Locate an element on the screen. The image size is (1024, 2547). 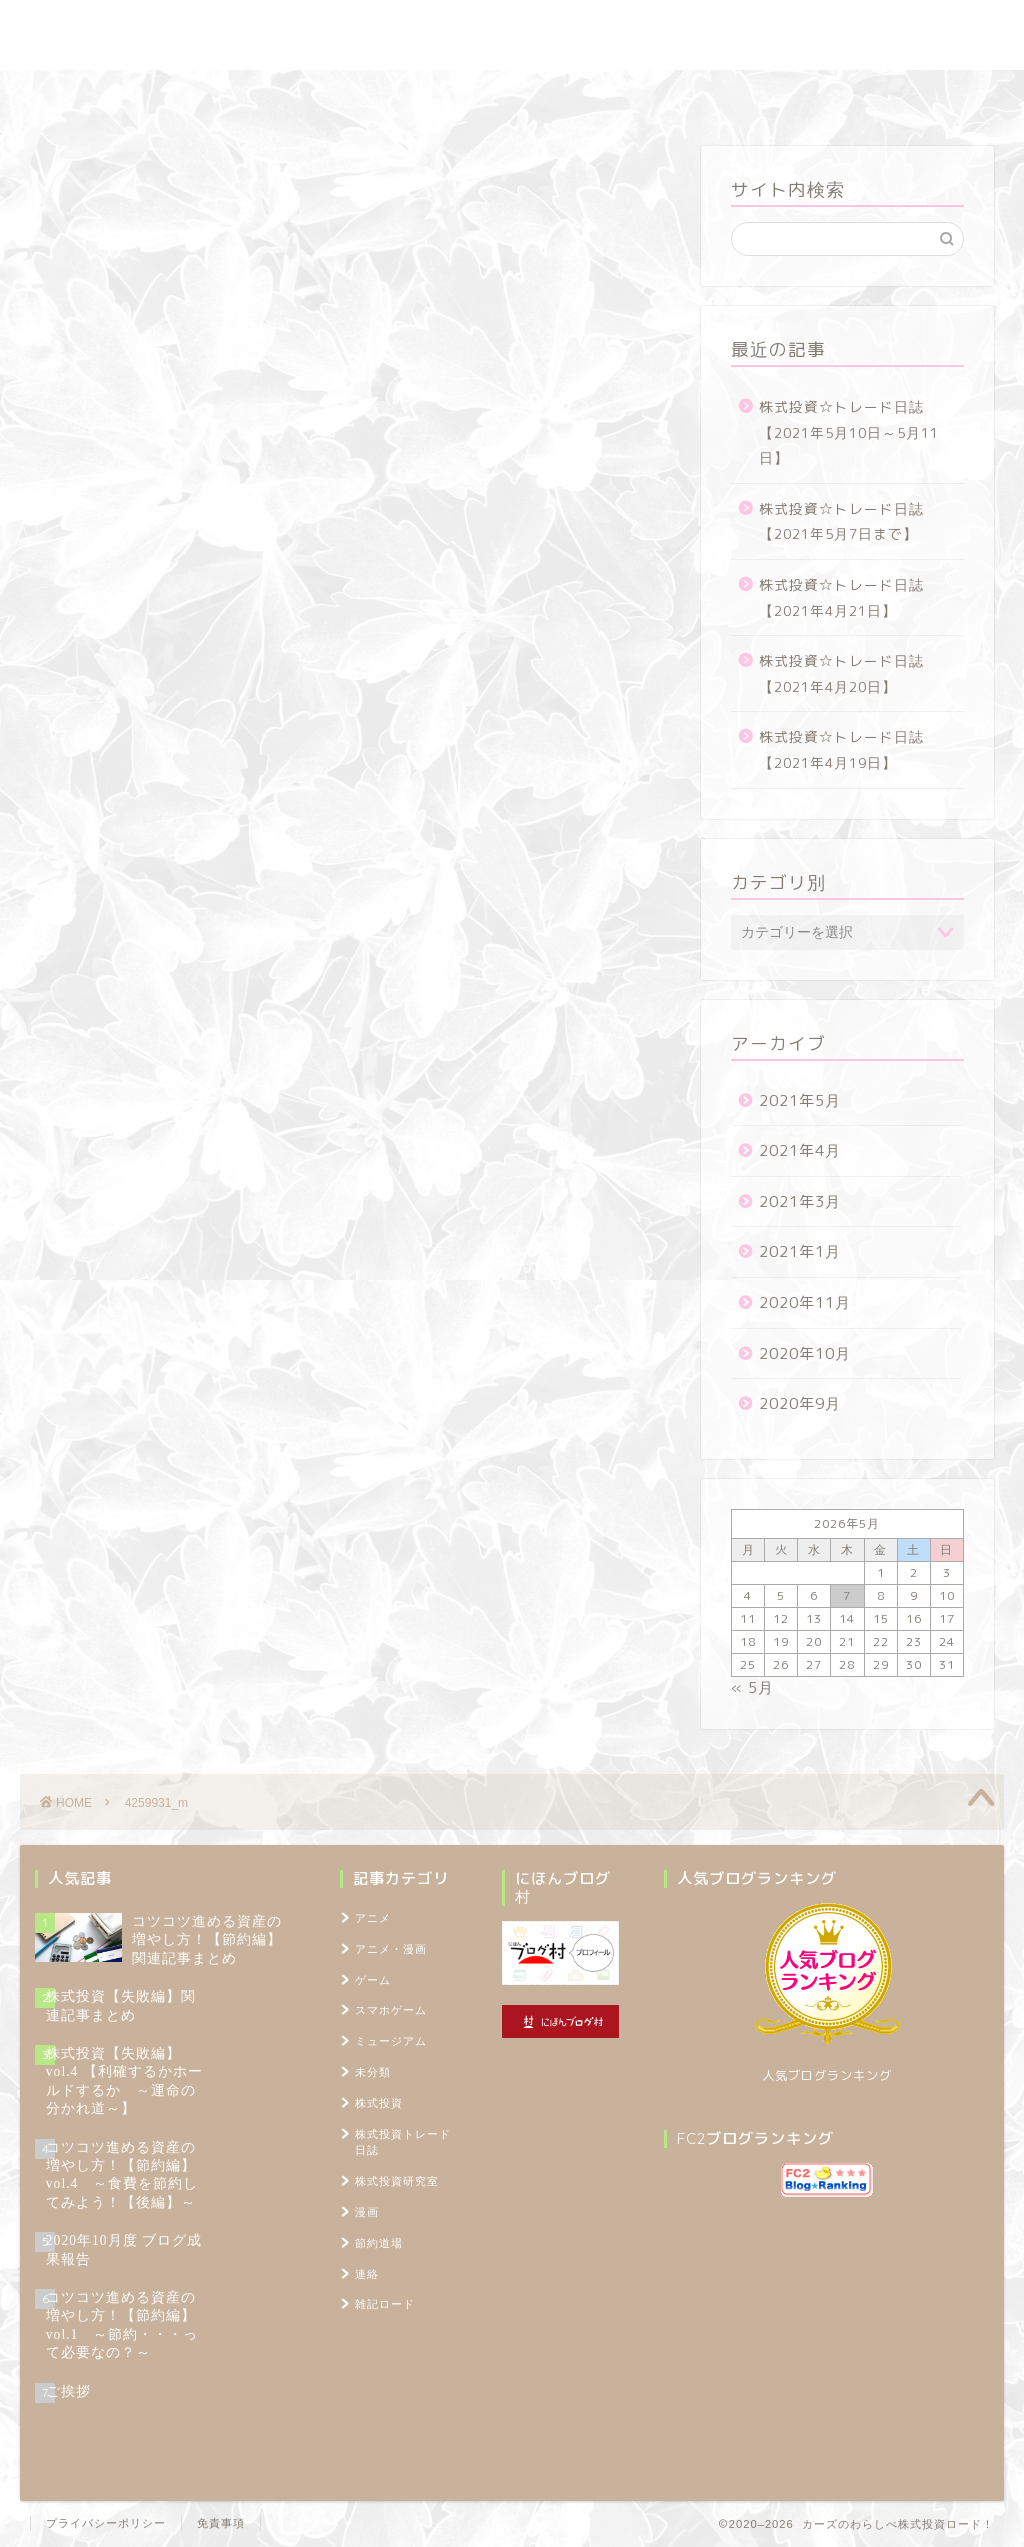
TOPページ is located at coordinates (847, 94).